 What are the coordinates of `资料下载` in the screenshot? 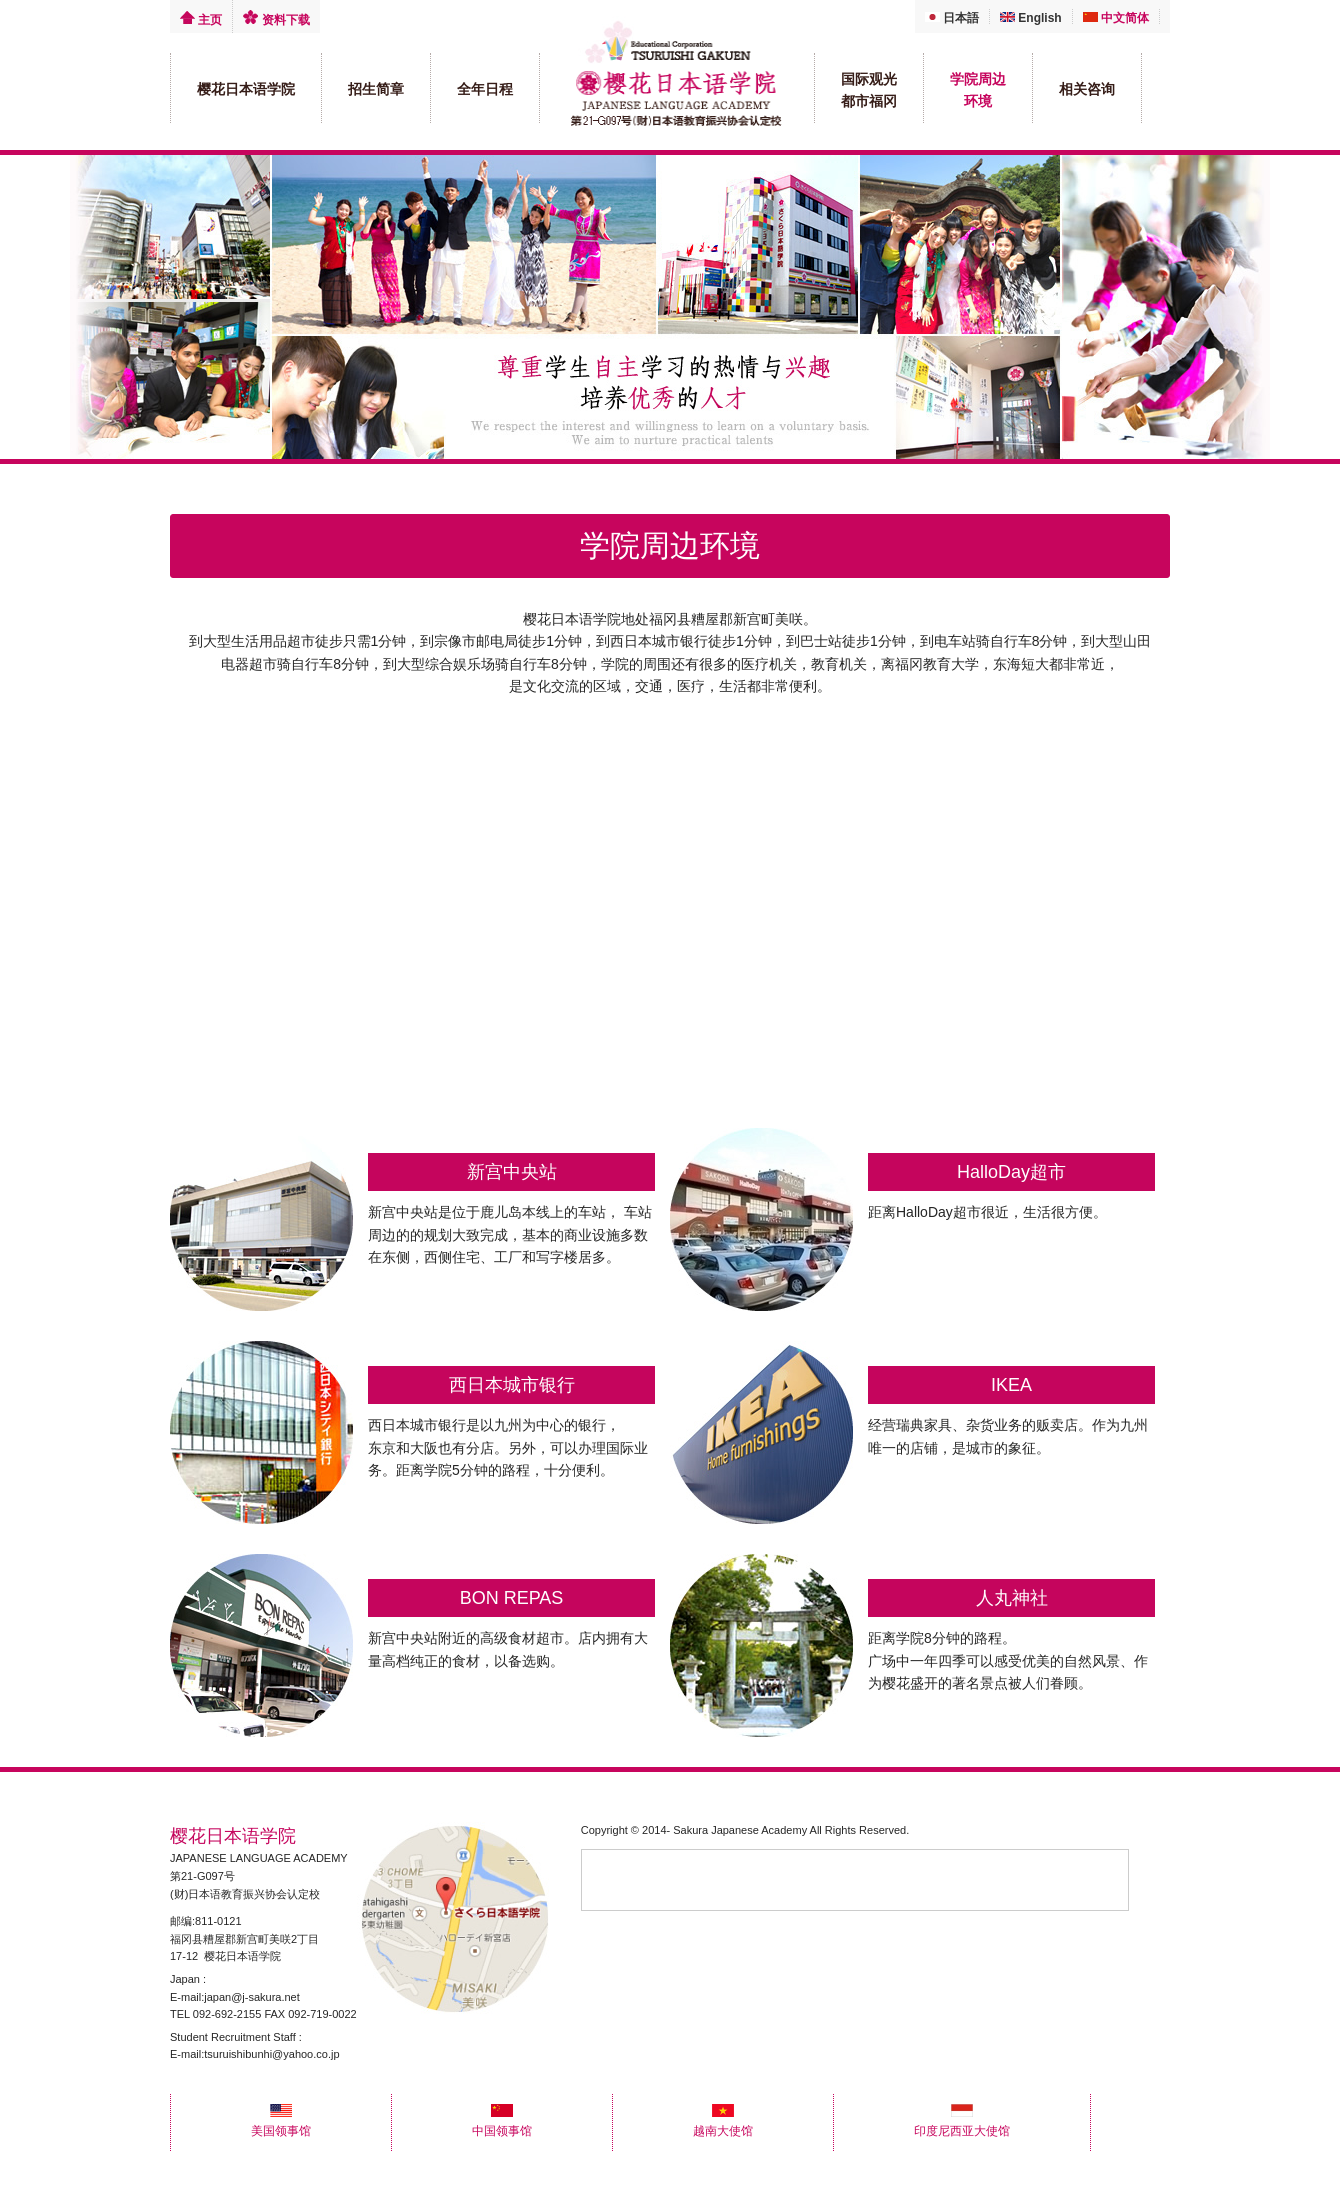 It's located at (276, 20).